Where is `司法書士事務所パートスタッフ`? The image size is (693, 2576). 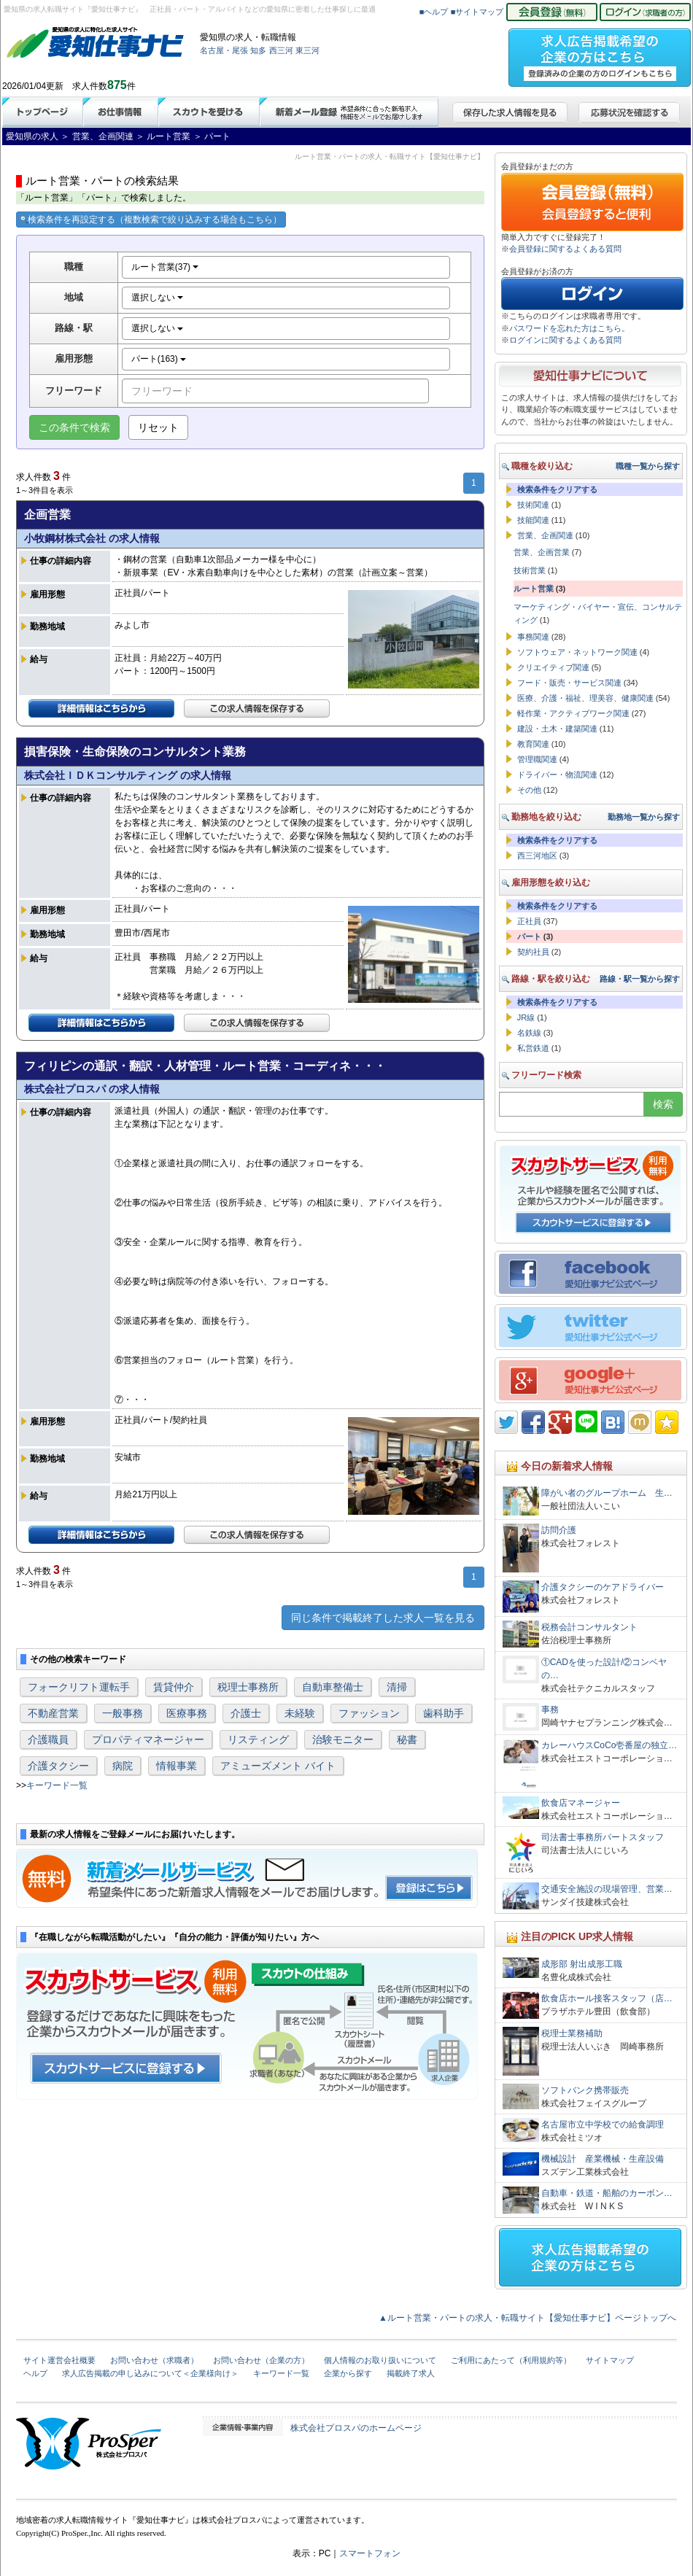
司法書士事務所パートスタッフ is located at coordinates (602, 1837).